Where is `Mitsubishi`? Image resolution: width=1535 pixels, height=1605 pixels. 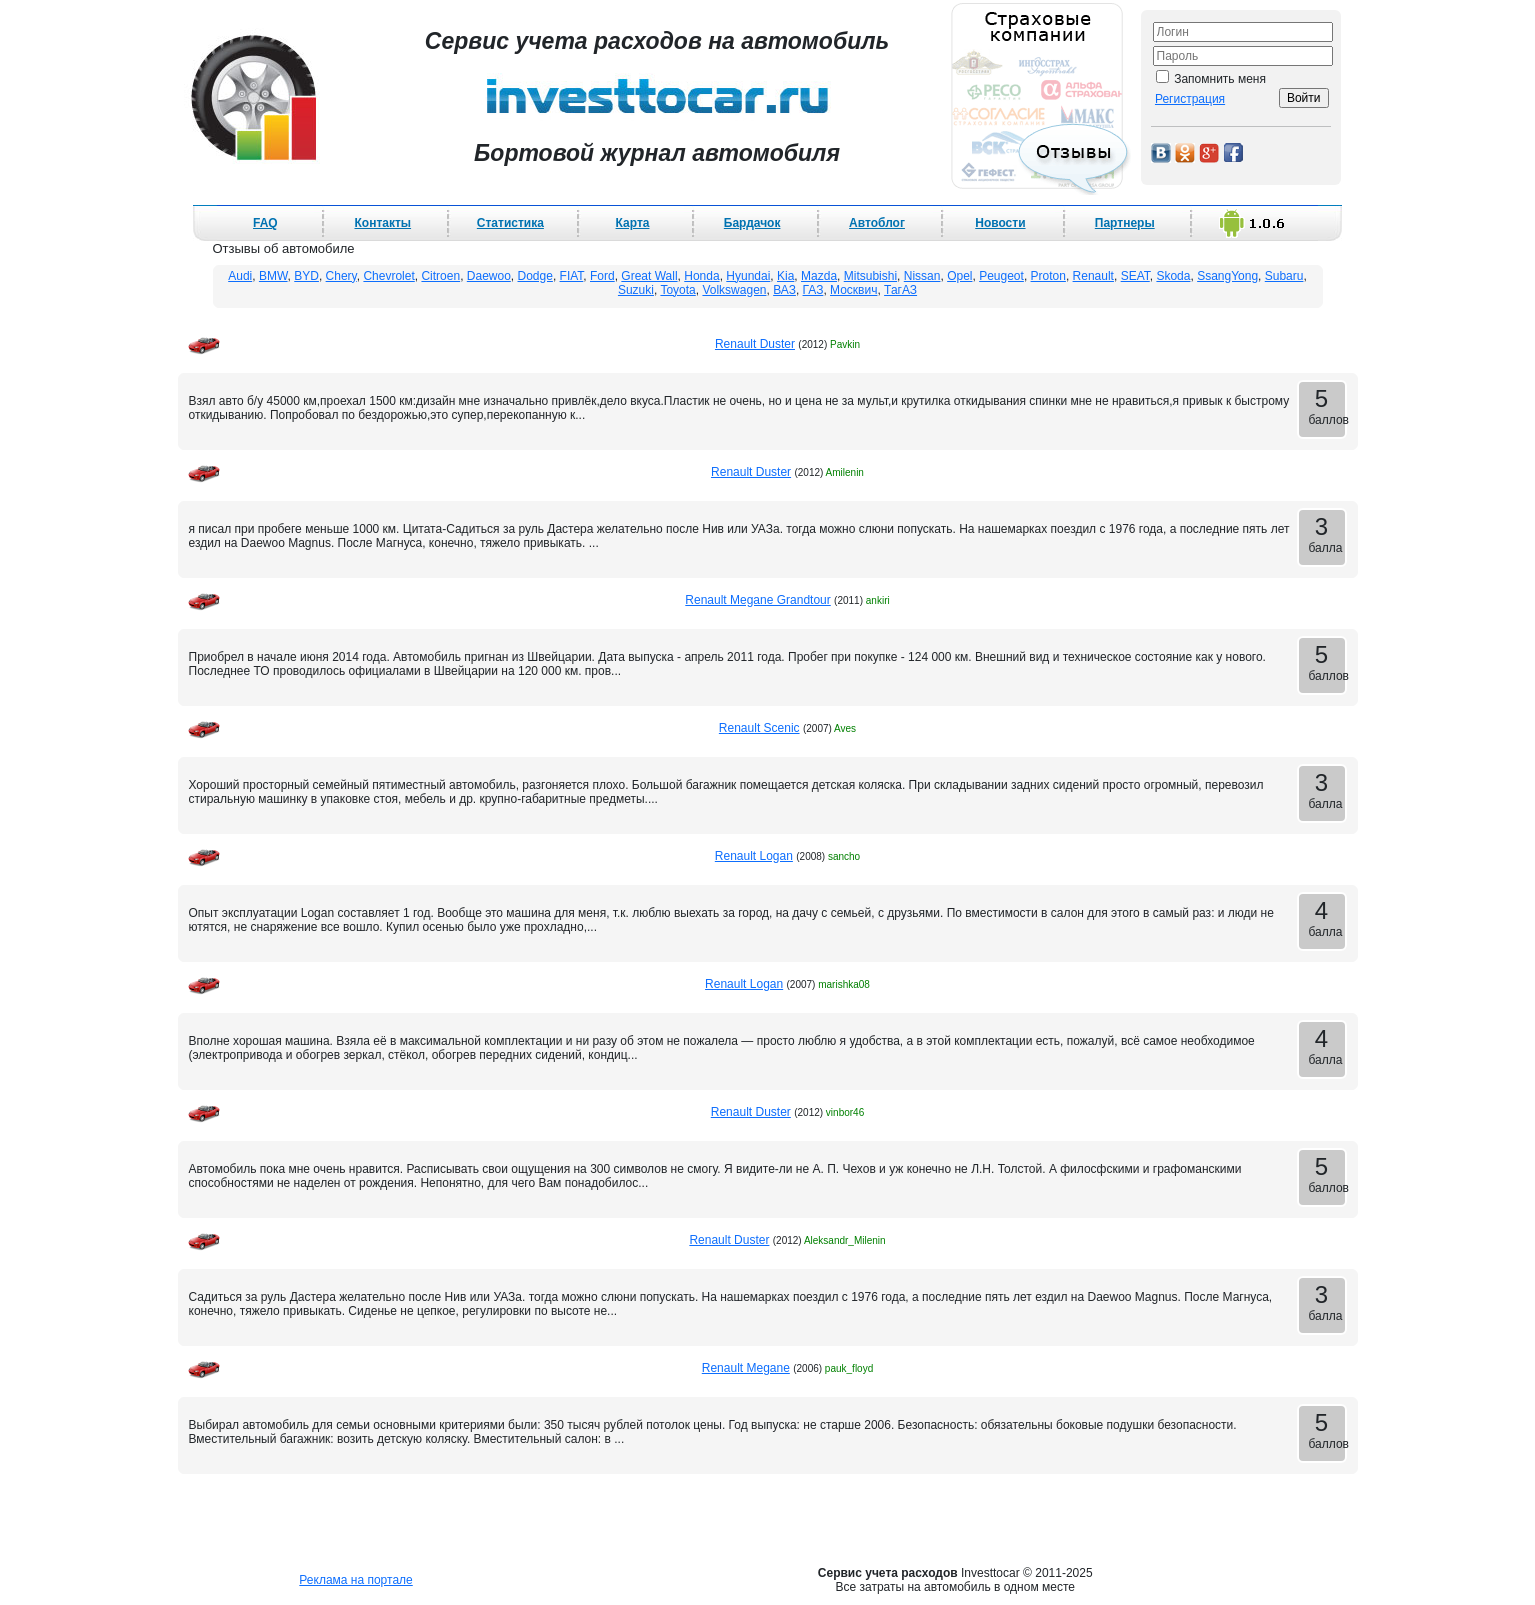 Mitsubishi is located at coordinates (870, 276).